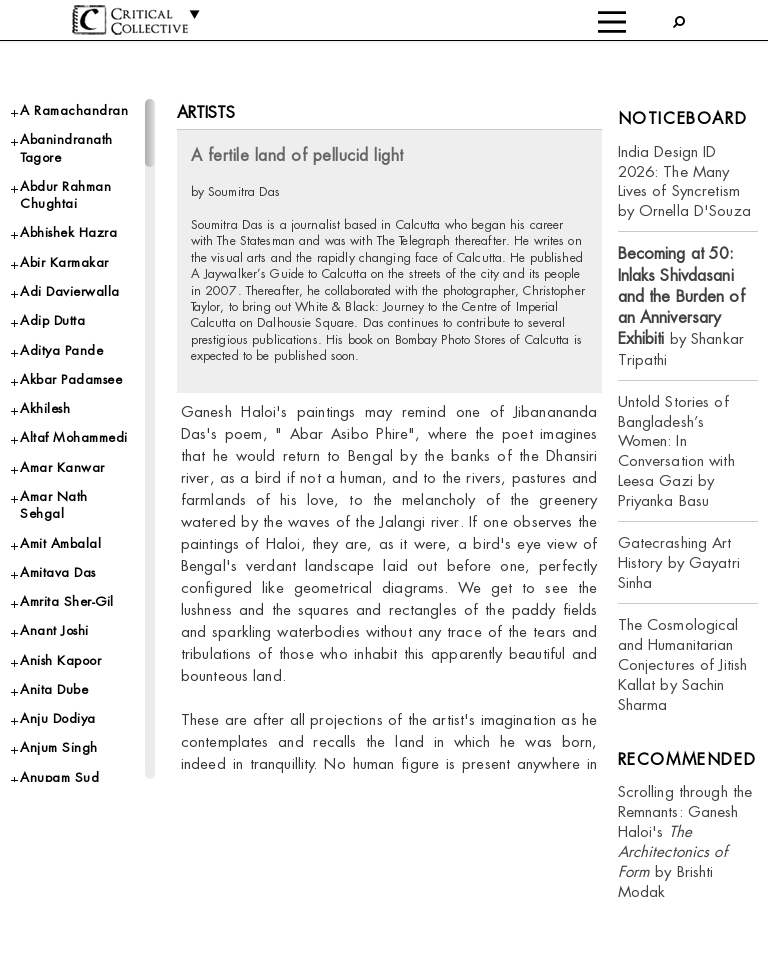 The image size is (768, 964). Describe the element at coordinates (67, 601) in the screenshot. I see `Amrita Sher-Gil` at that location.